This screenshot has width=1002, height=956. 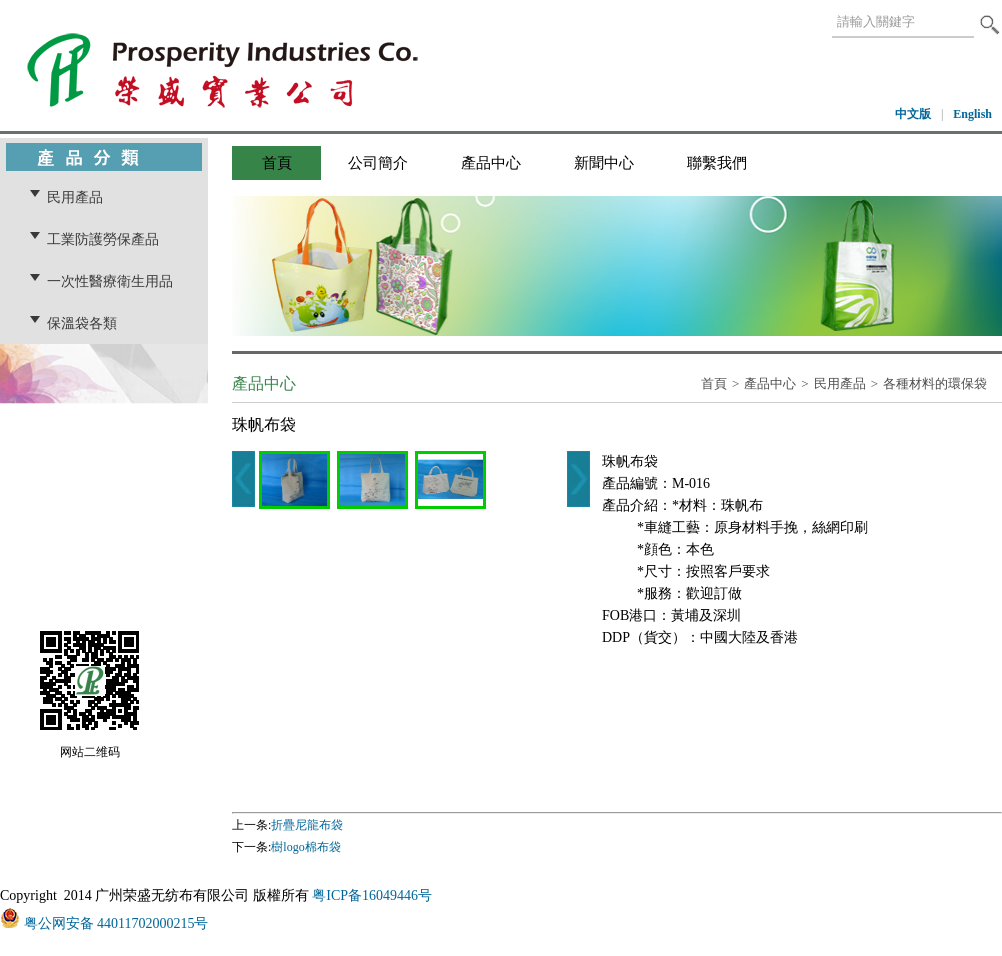 What do you see at coordinates (378, 163) in the screenshot?
I see `公司簡介` at bounding box center [378, 163].